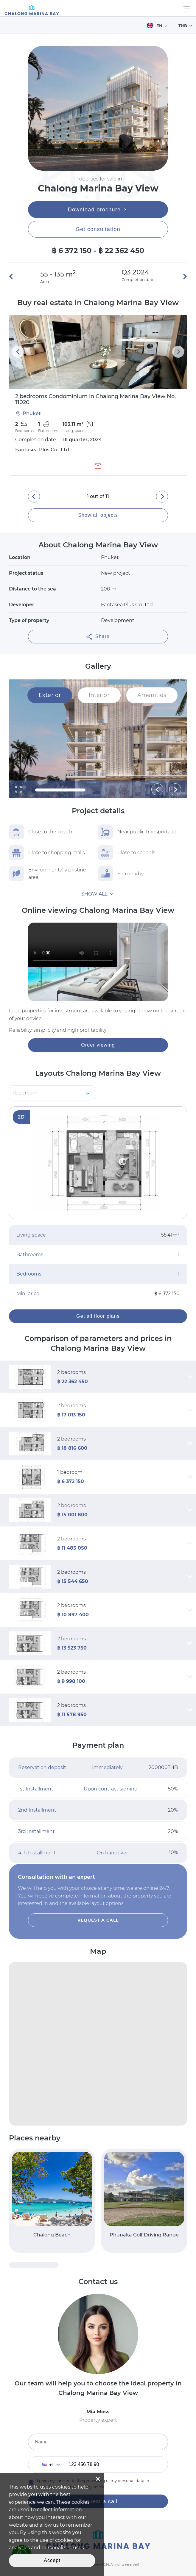  What do you see at coordinates (98, 637) in the screenshot?
I see `Share` at bounding box center [98, 637].